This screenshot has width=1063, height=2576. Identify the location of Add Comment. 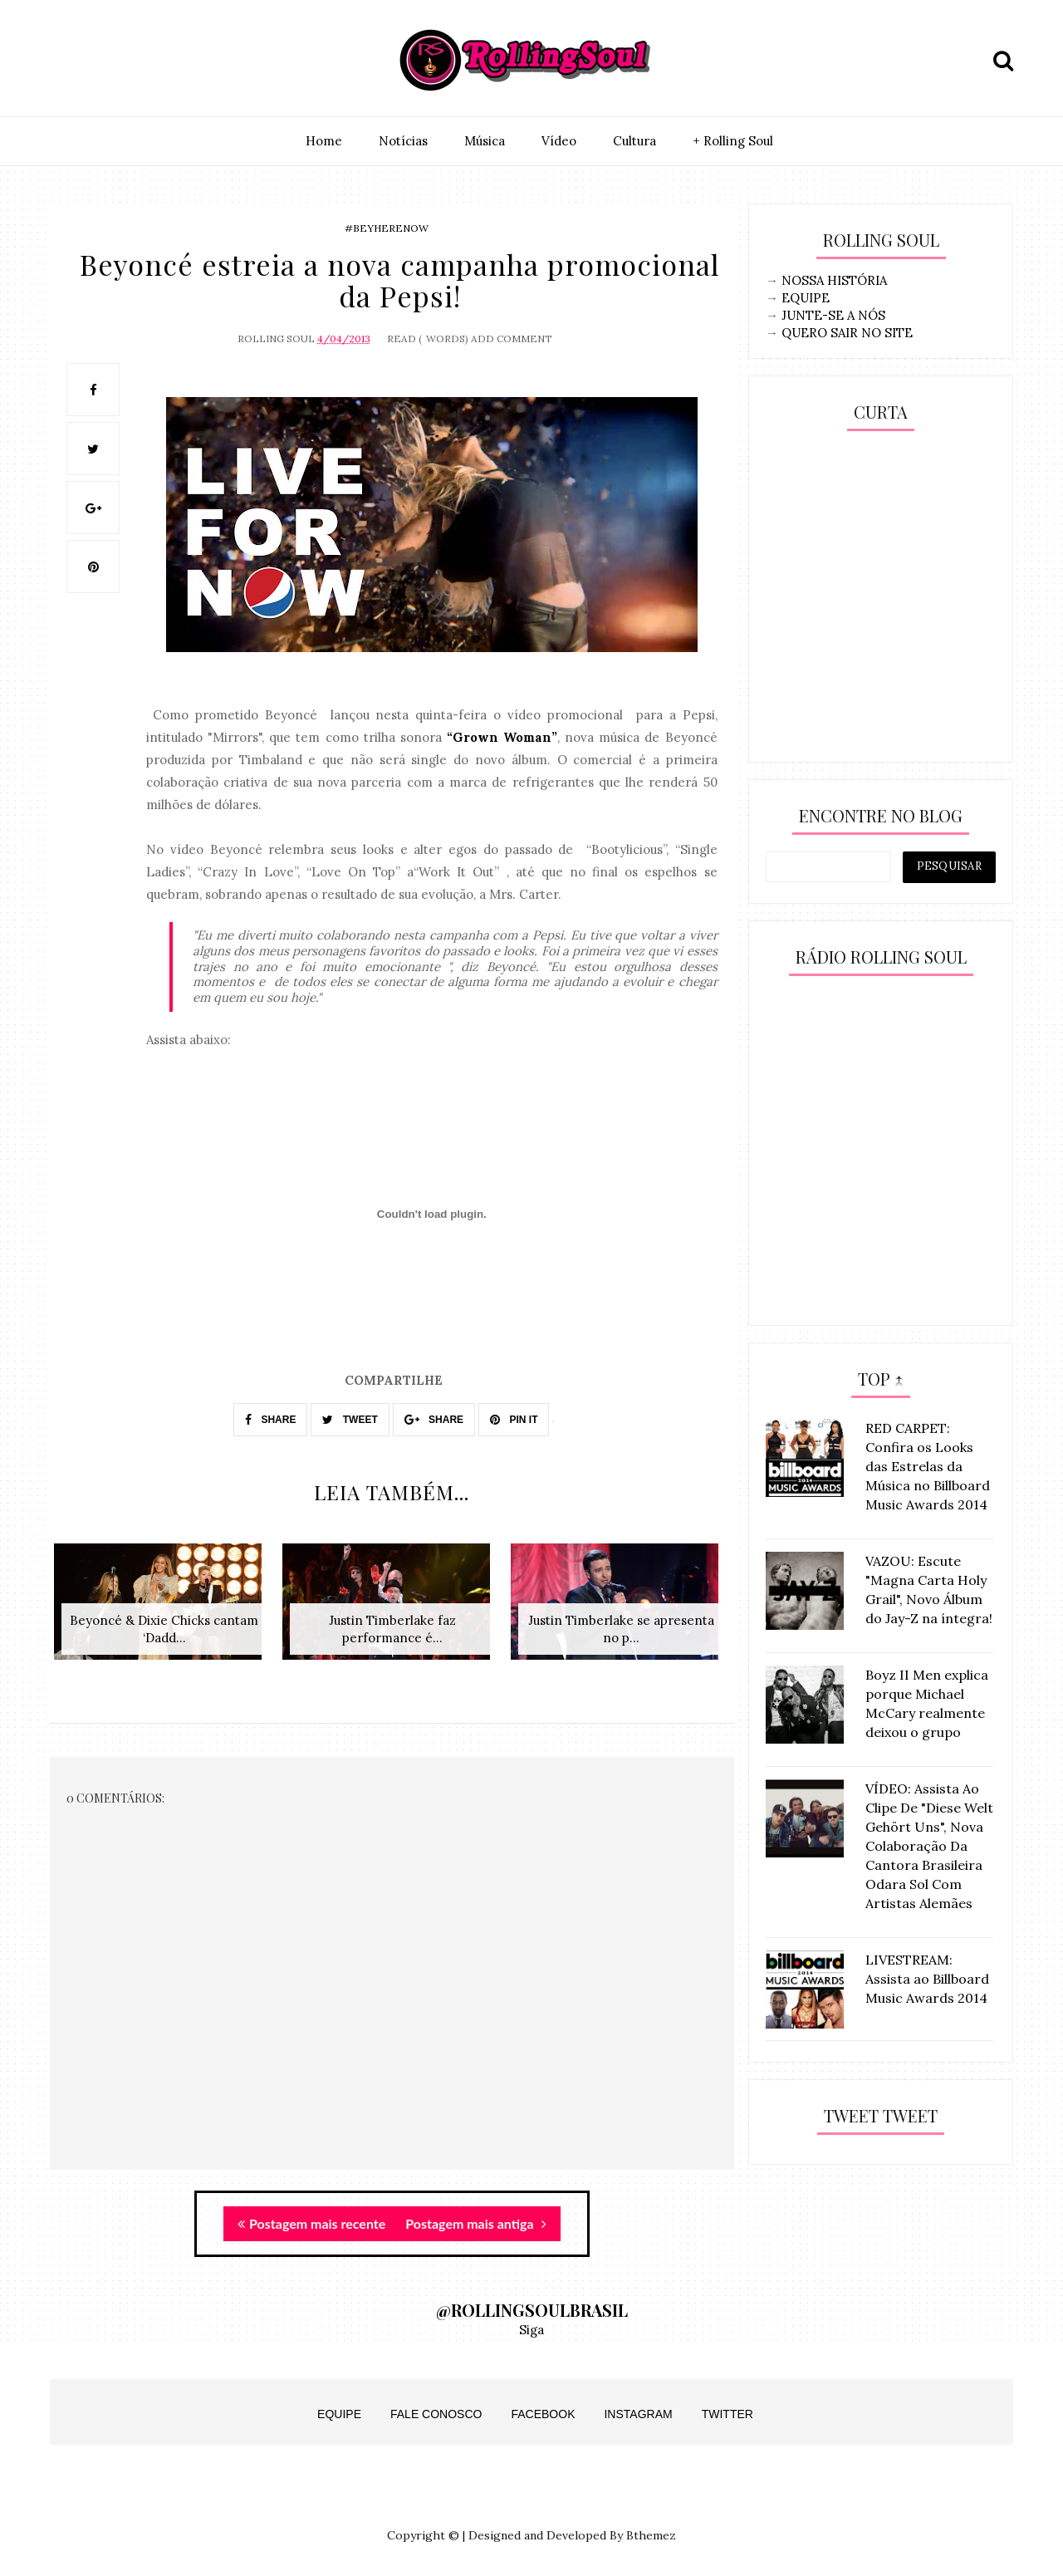
(511, 338).